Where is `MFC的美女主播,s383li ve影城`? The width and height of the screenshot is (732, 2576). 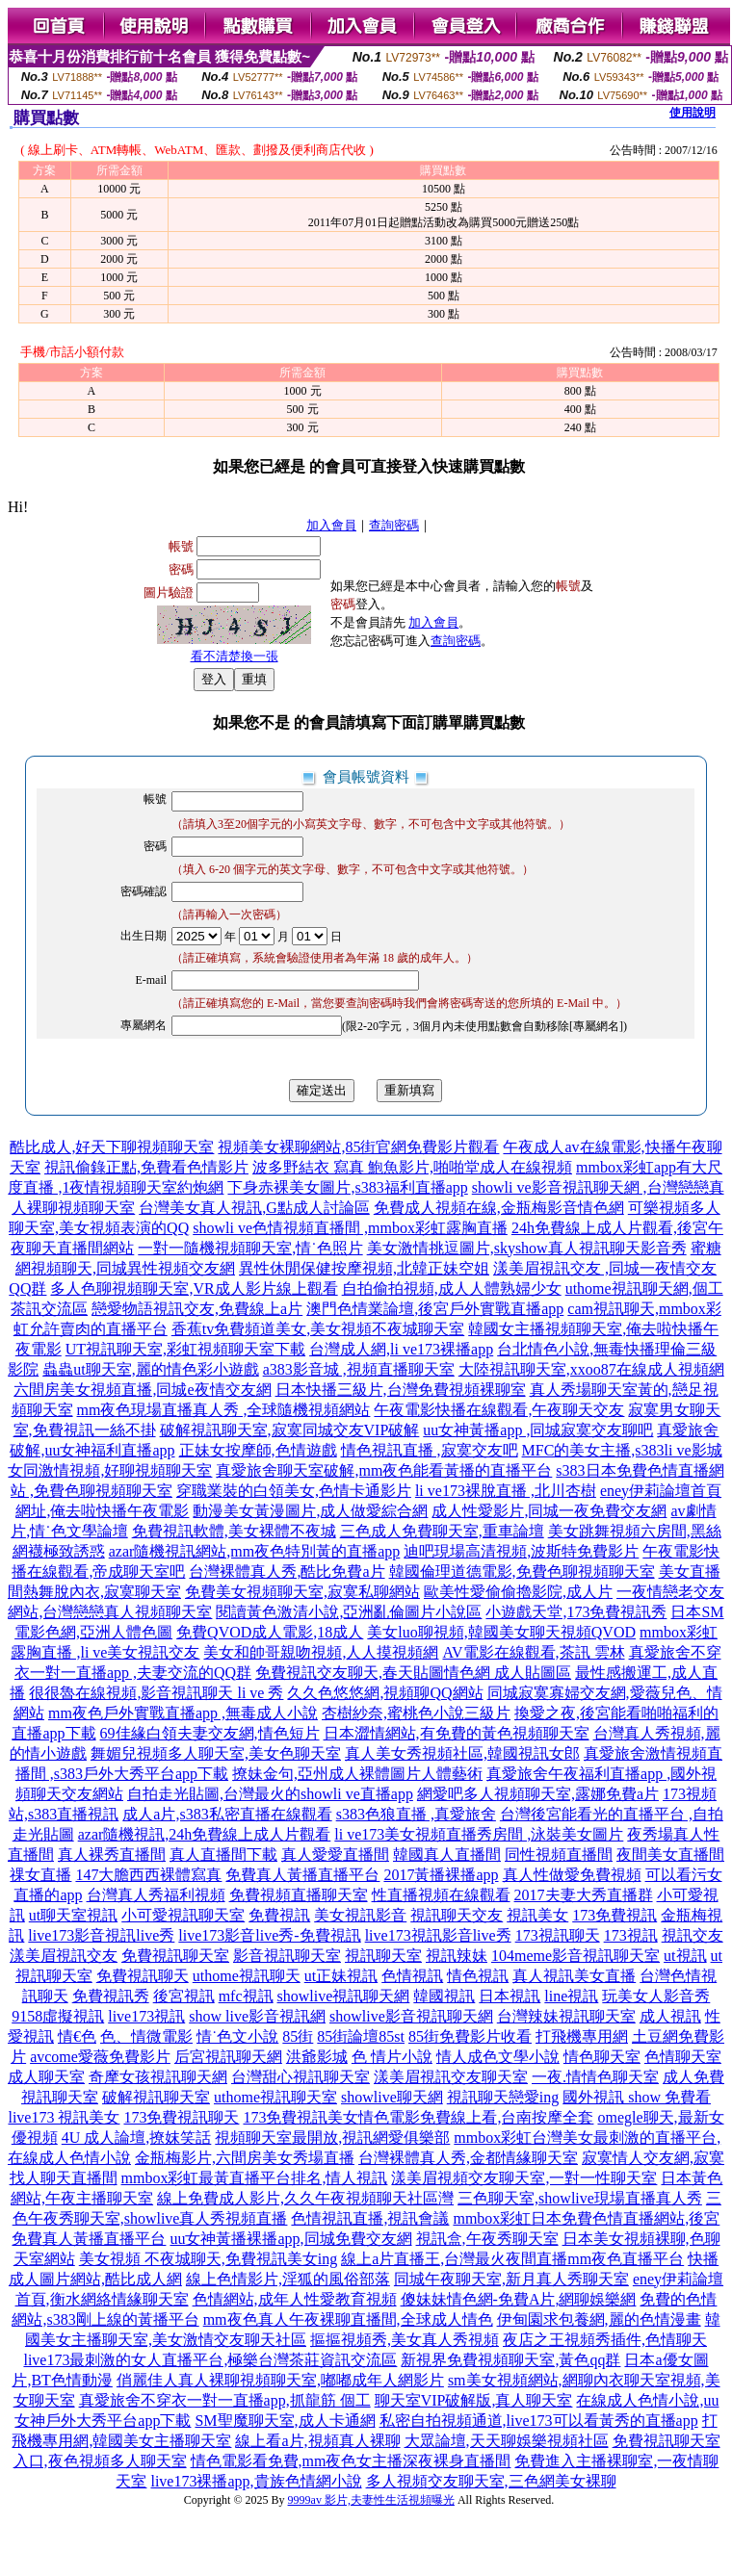
MFC的美女主播,s383li ve影城 is located at coordinates (622, 1450).